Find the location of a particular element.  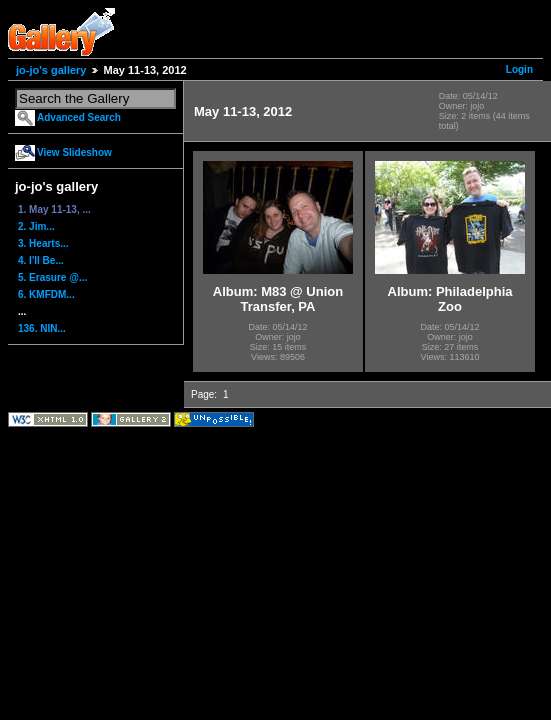

136. NIN... is located at coordinates (42, 328).